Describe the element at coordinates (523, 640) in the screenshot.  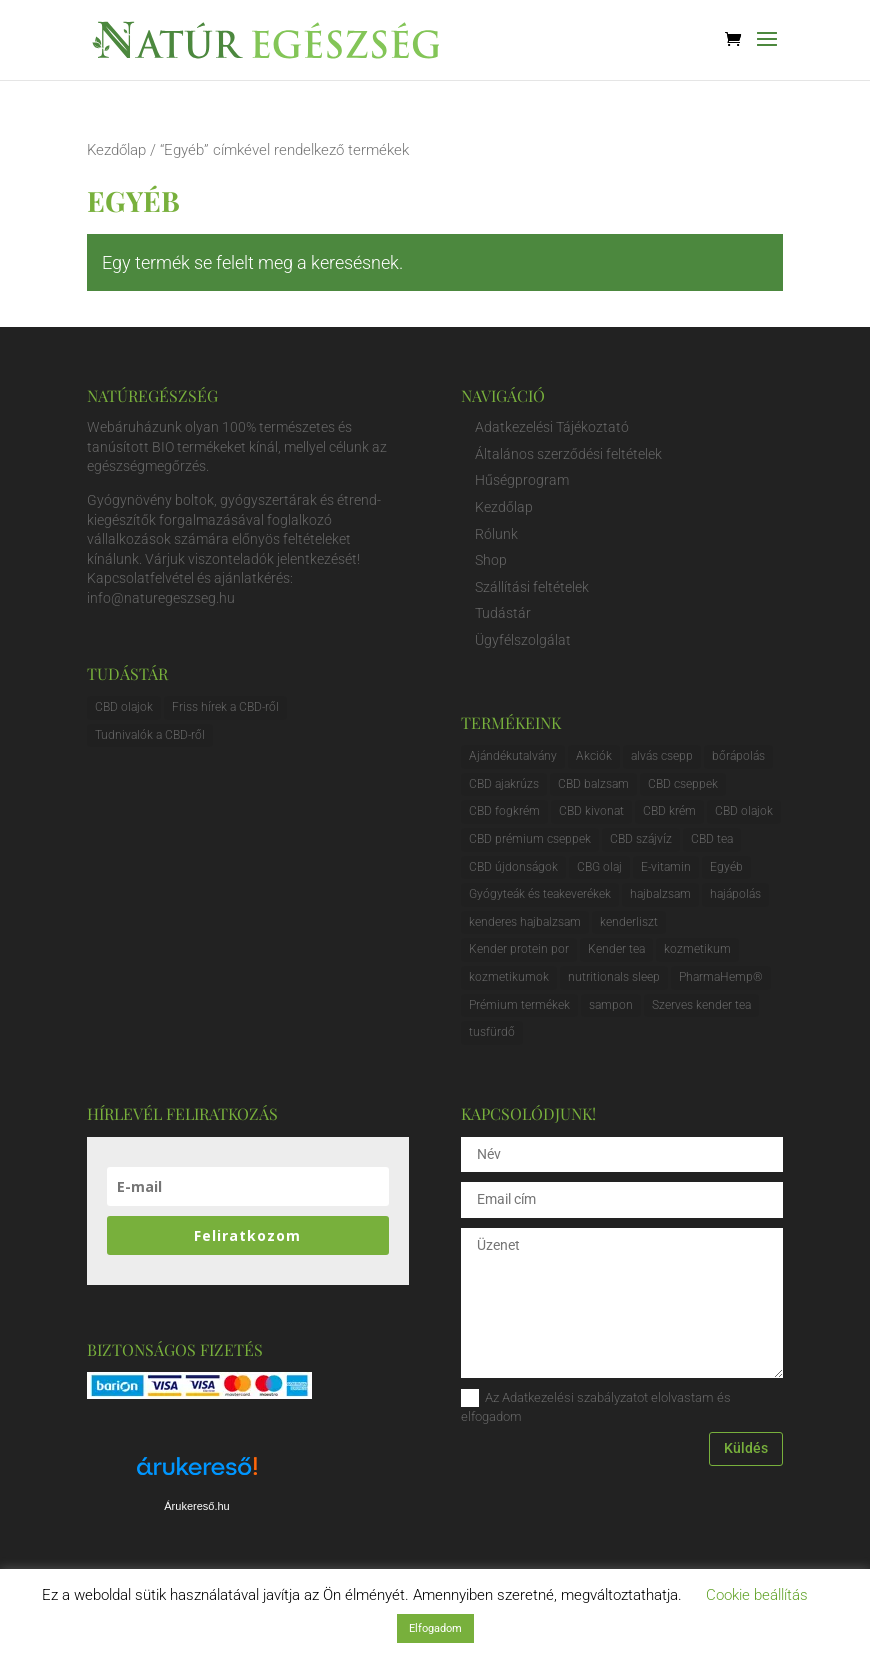
I see `Ügyfélszolgálat` at that location.